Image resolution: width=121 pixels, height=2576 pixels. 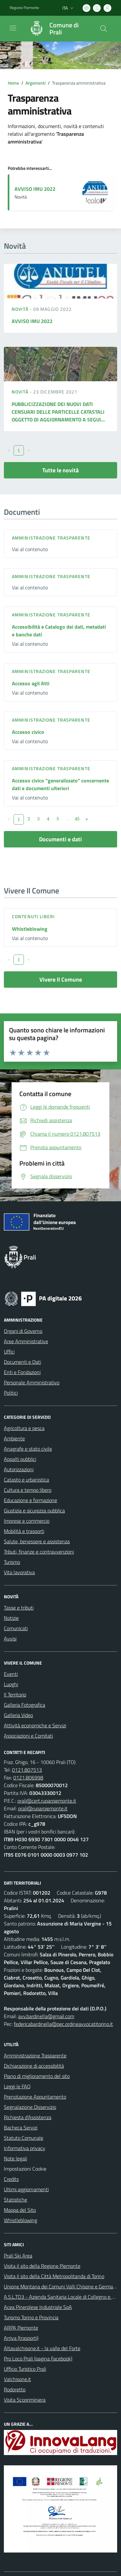 I want to click on 0121.806998, so click(x=28, y=1777).